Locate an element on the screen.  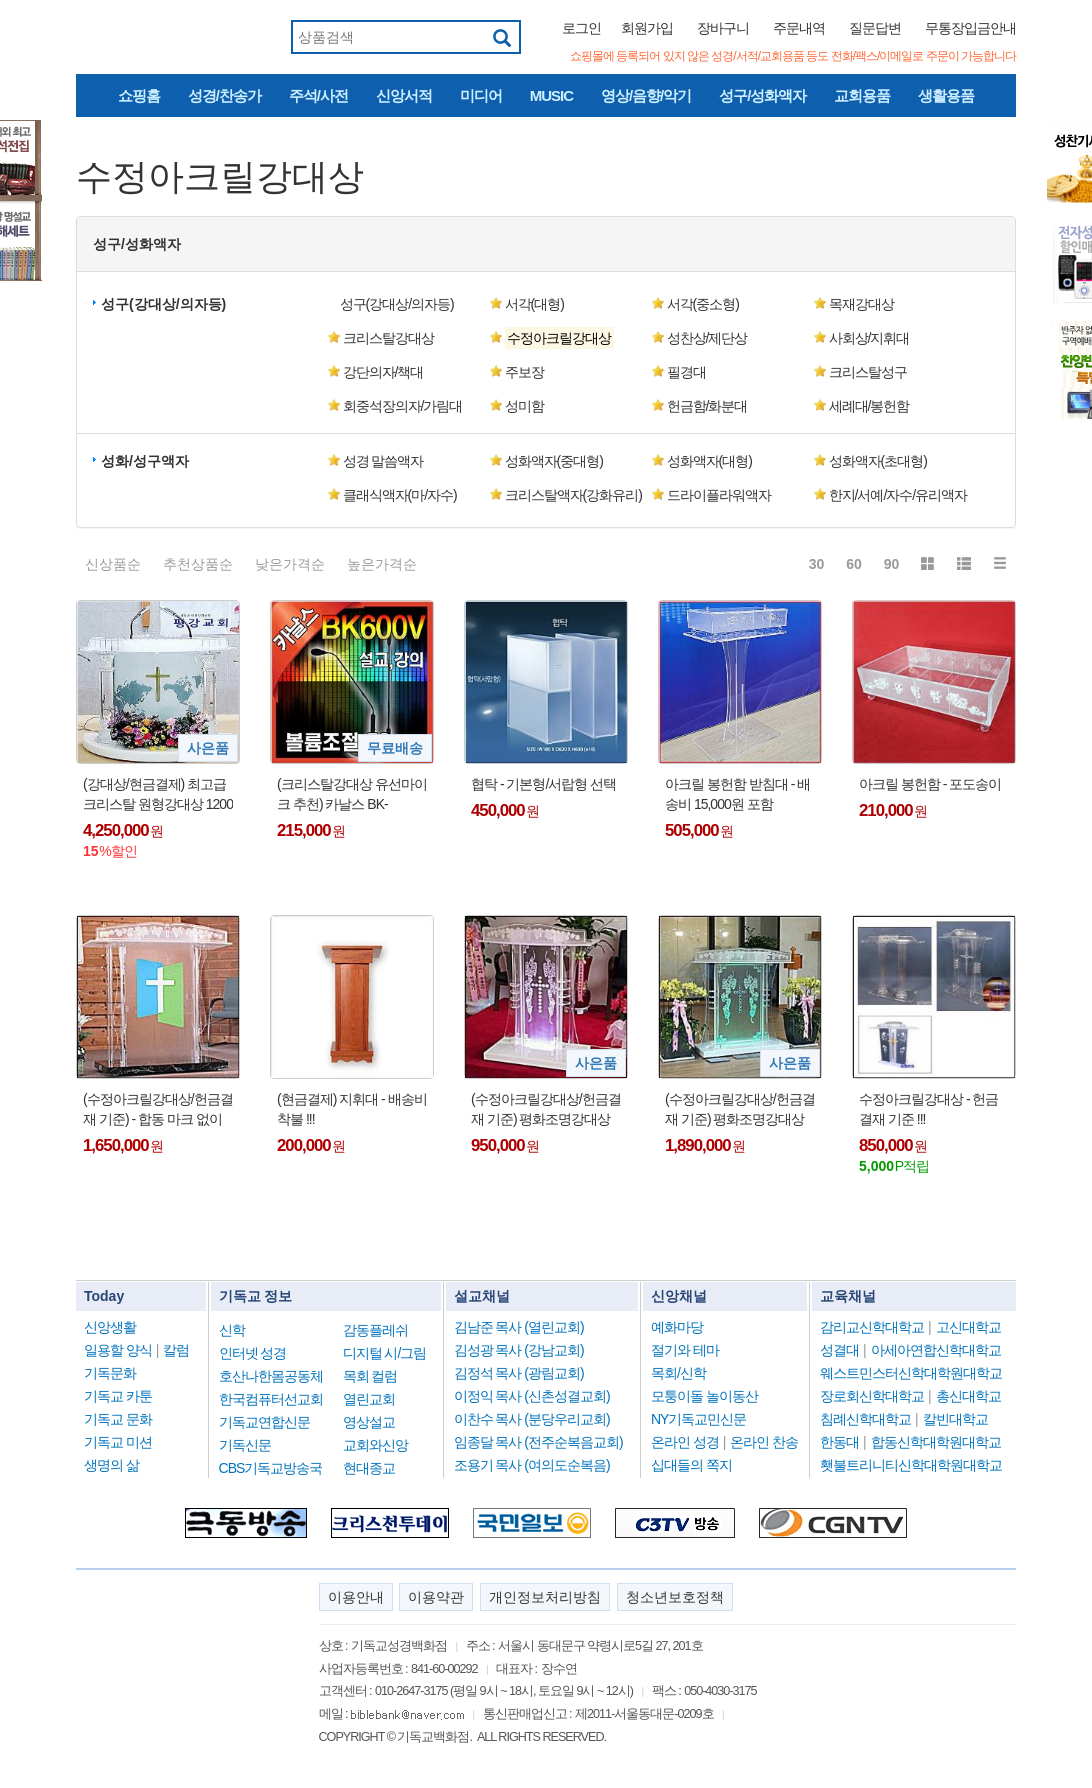
장로회신학대학교 is located at coordinates (872, 1396).